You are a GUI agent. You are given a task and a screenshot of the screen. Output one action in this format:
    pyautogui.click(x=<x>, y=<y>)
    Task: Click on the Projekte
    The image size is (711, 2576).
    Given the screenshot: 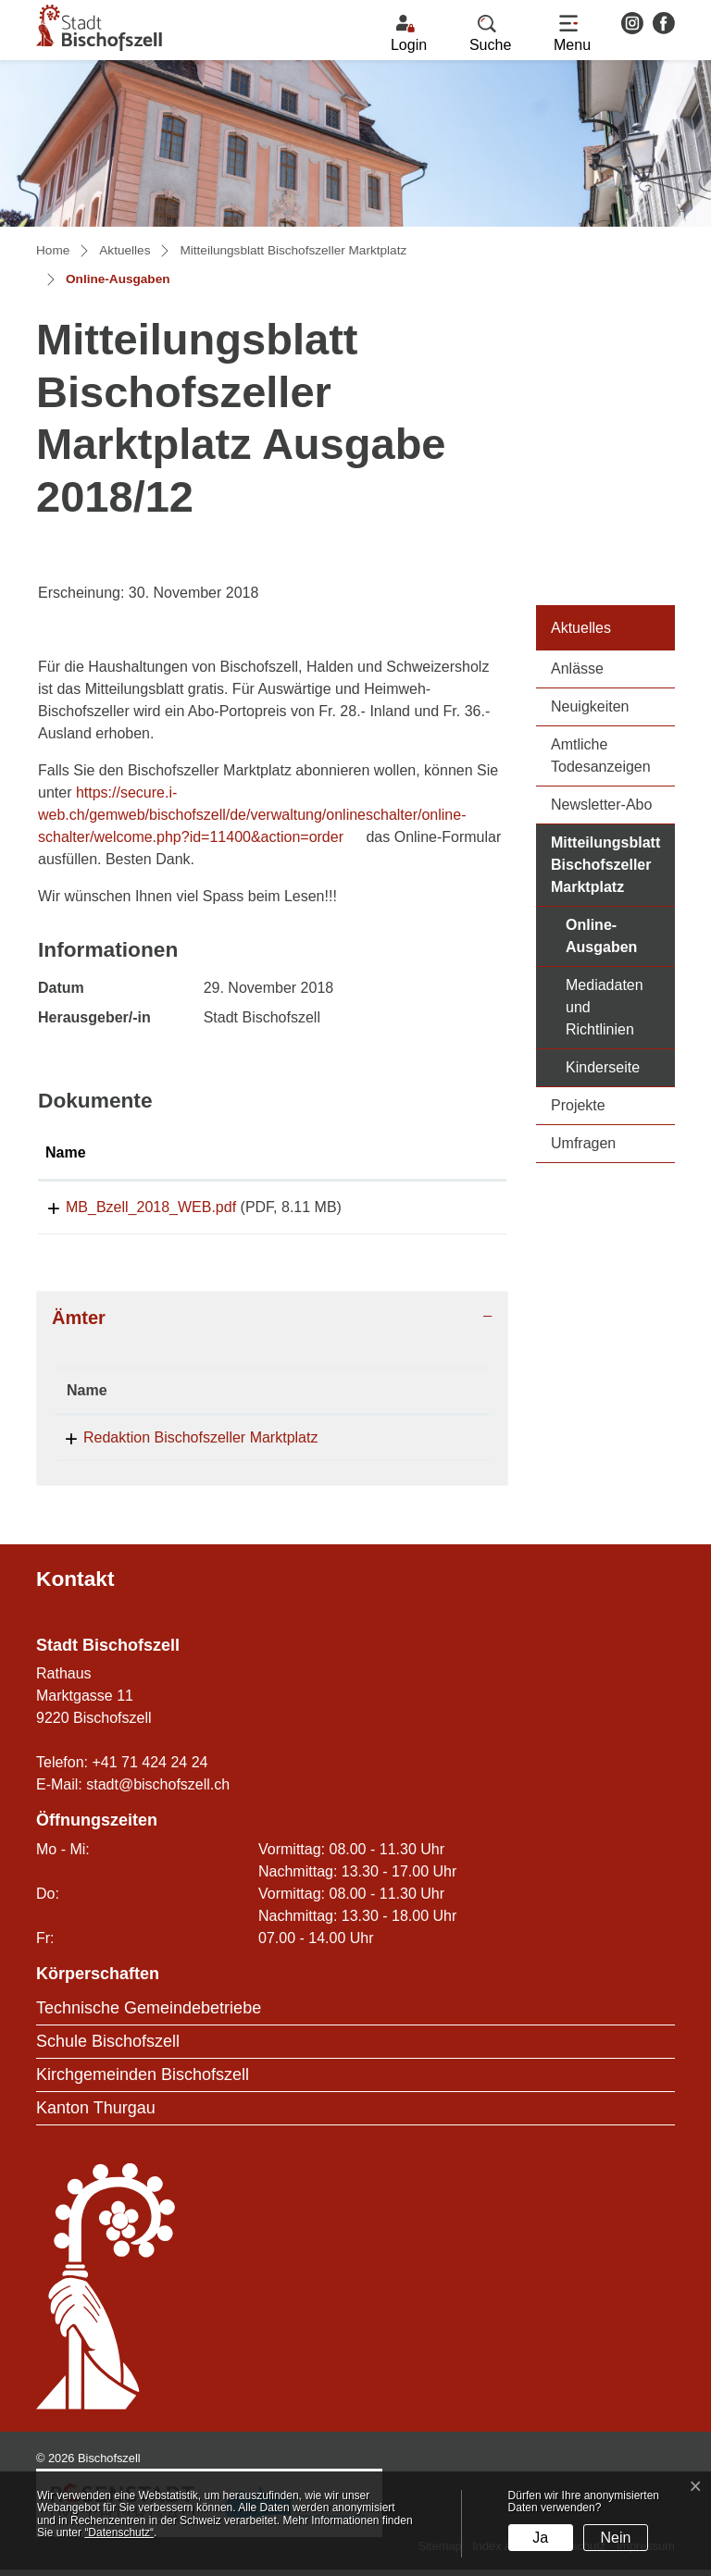 What is the action you would take?
    pyautogui.click(x=578, y=1105)
    